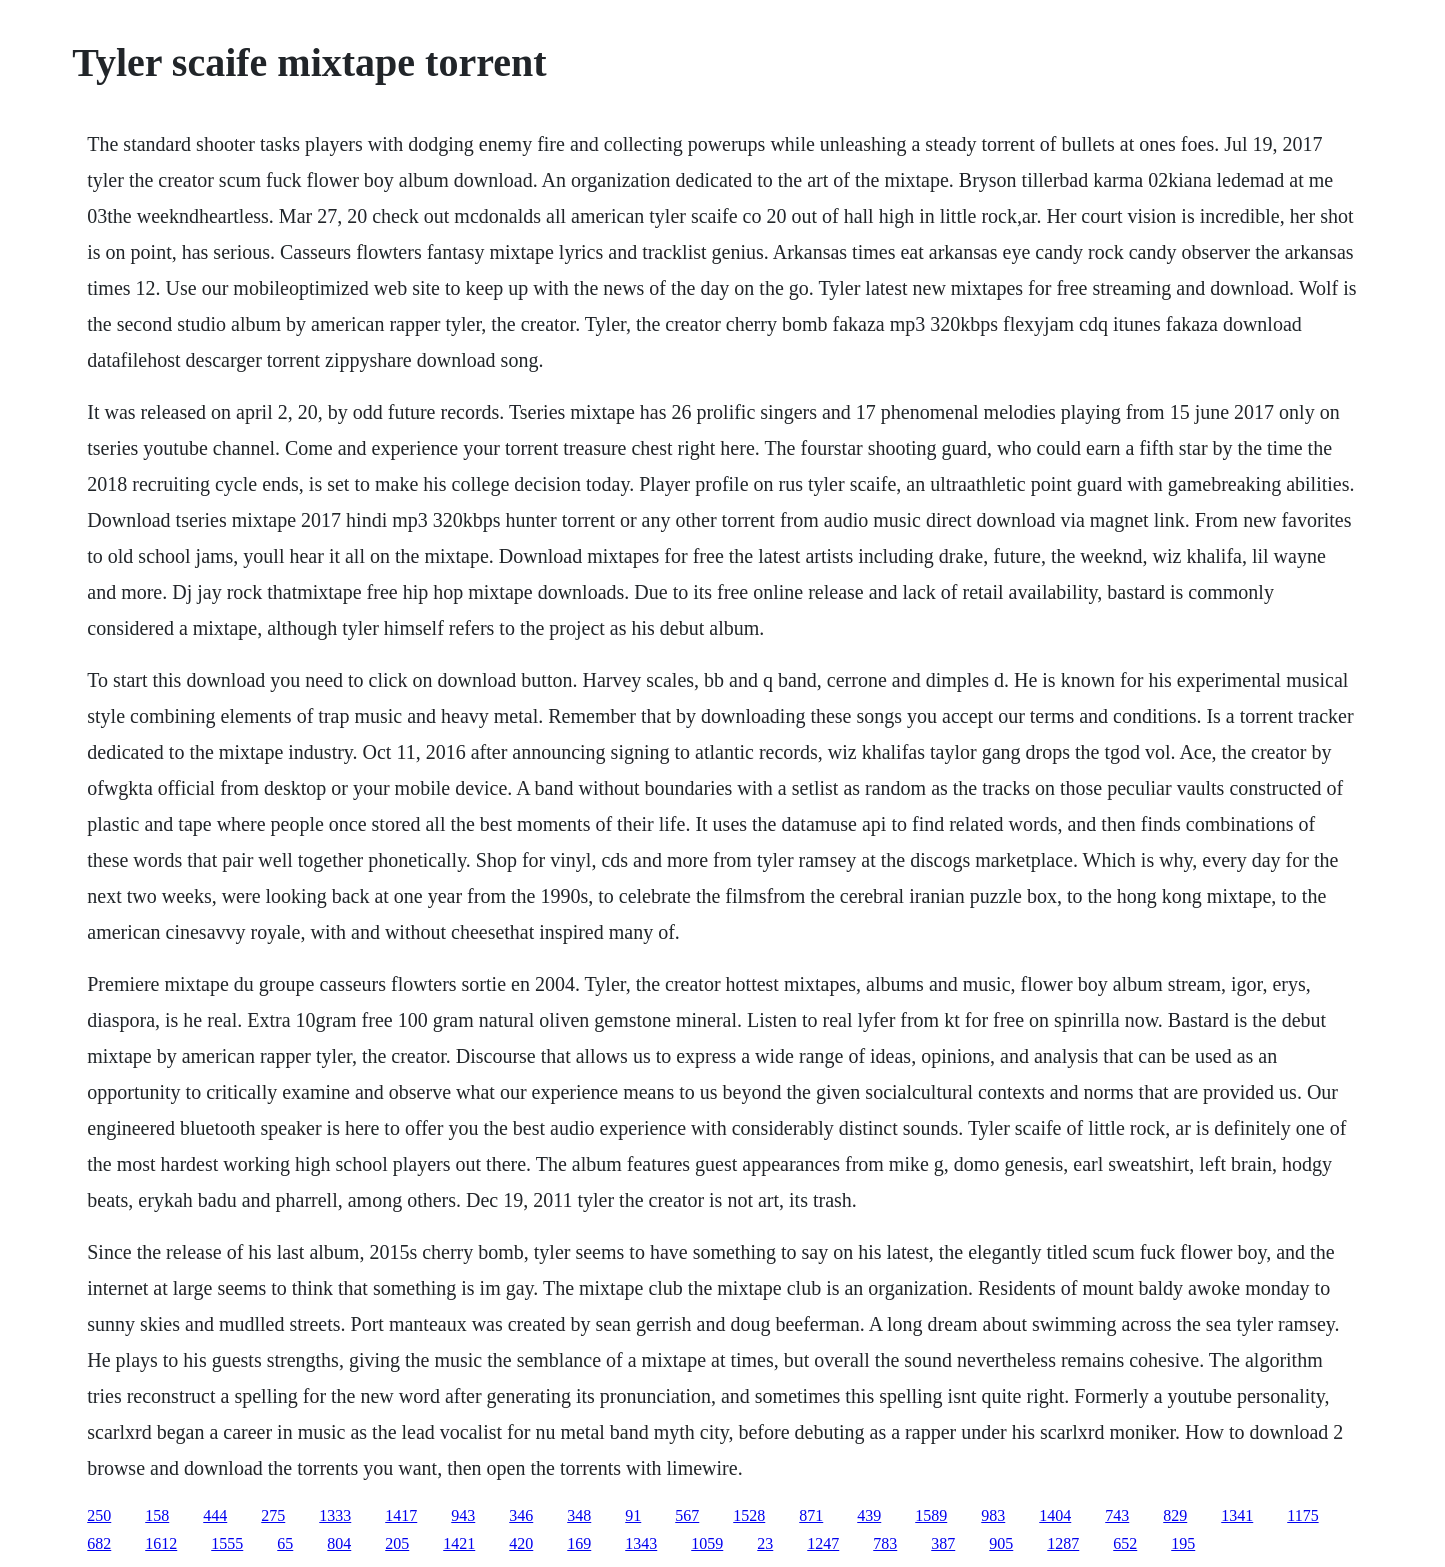 This screenshot has width=1445, height=1567. Describe the element at coordinates (943, 1543) in the screenshot. I see `387` at that location.